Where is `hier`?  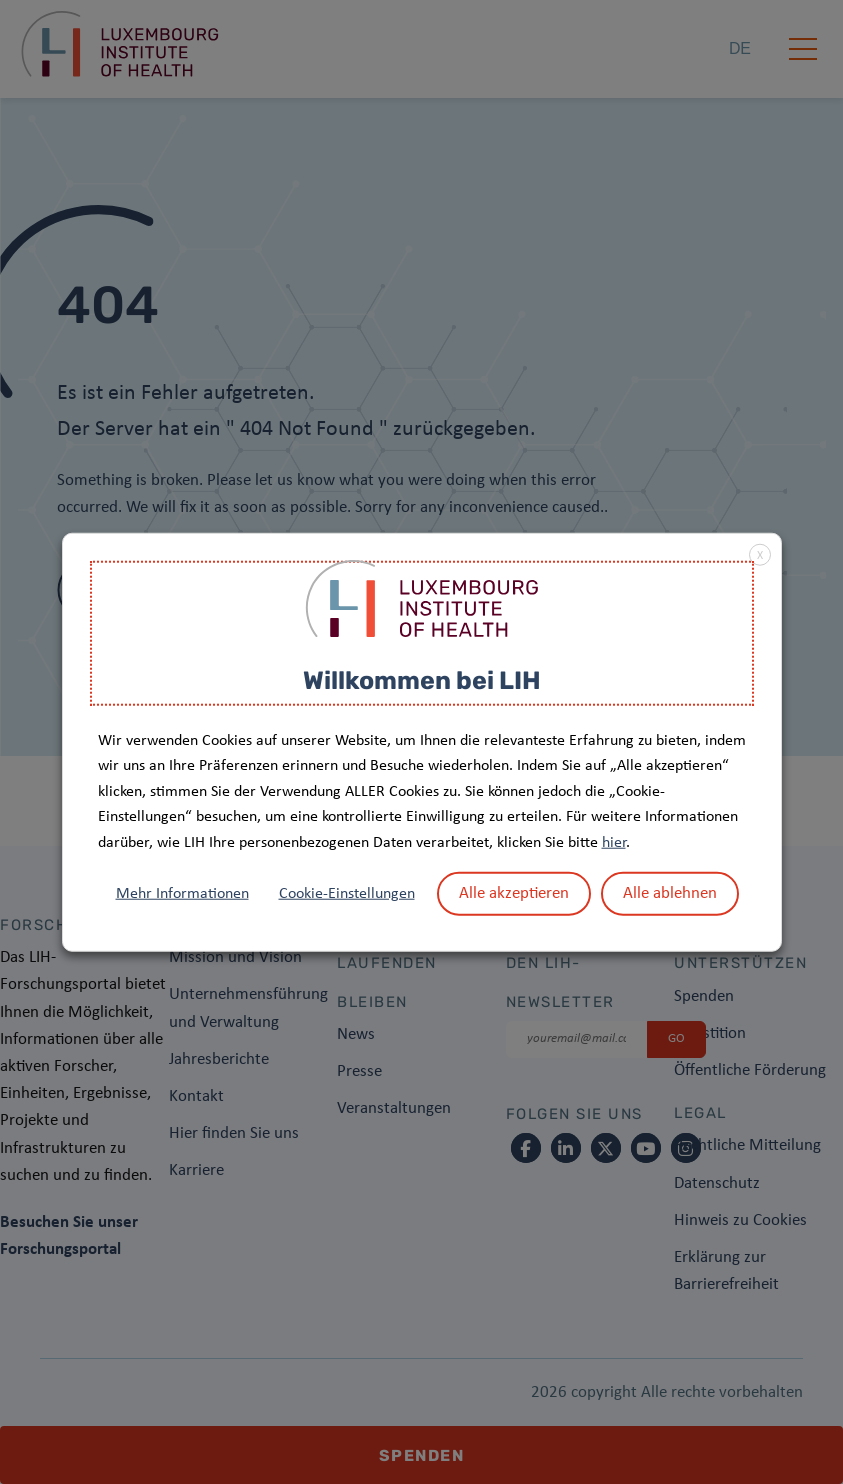 hier is located at coordinates (614, 843).